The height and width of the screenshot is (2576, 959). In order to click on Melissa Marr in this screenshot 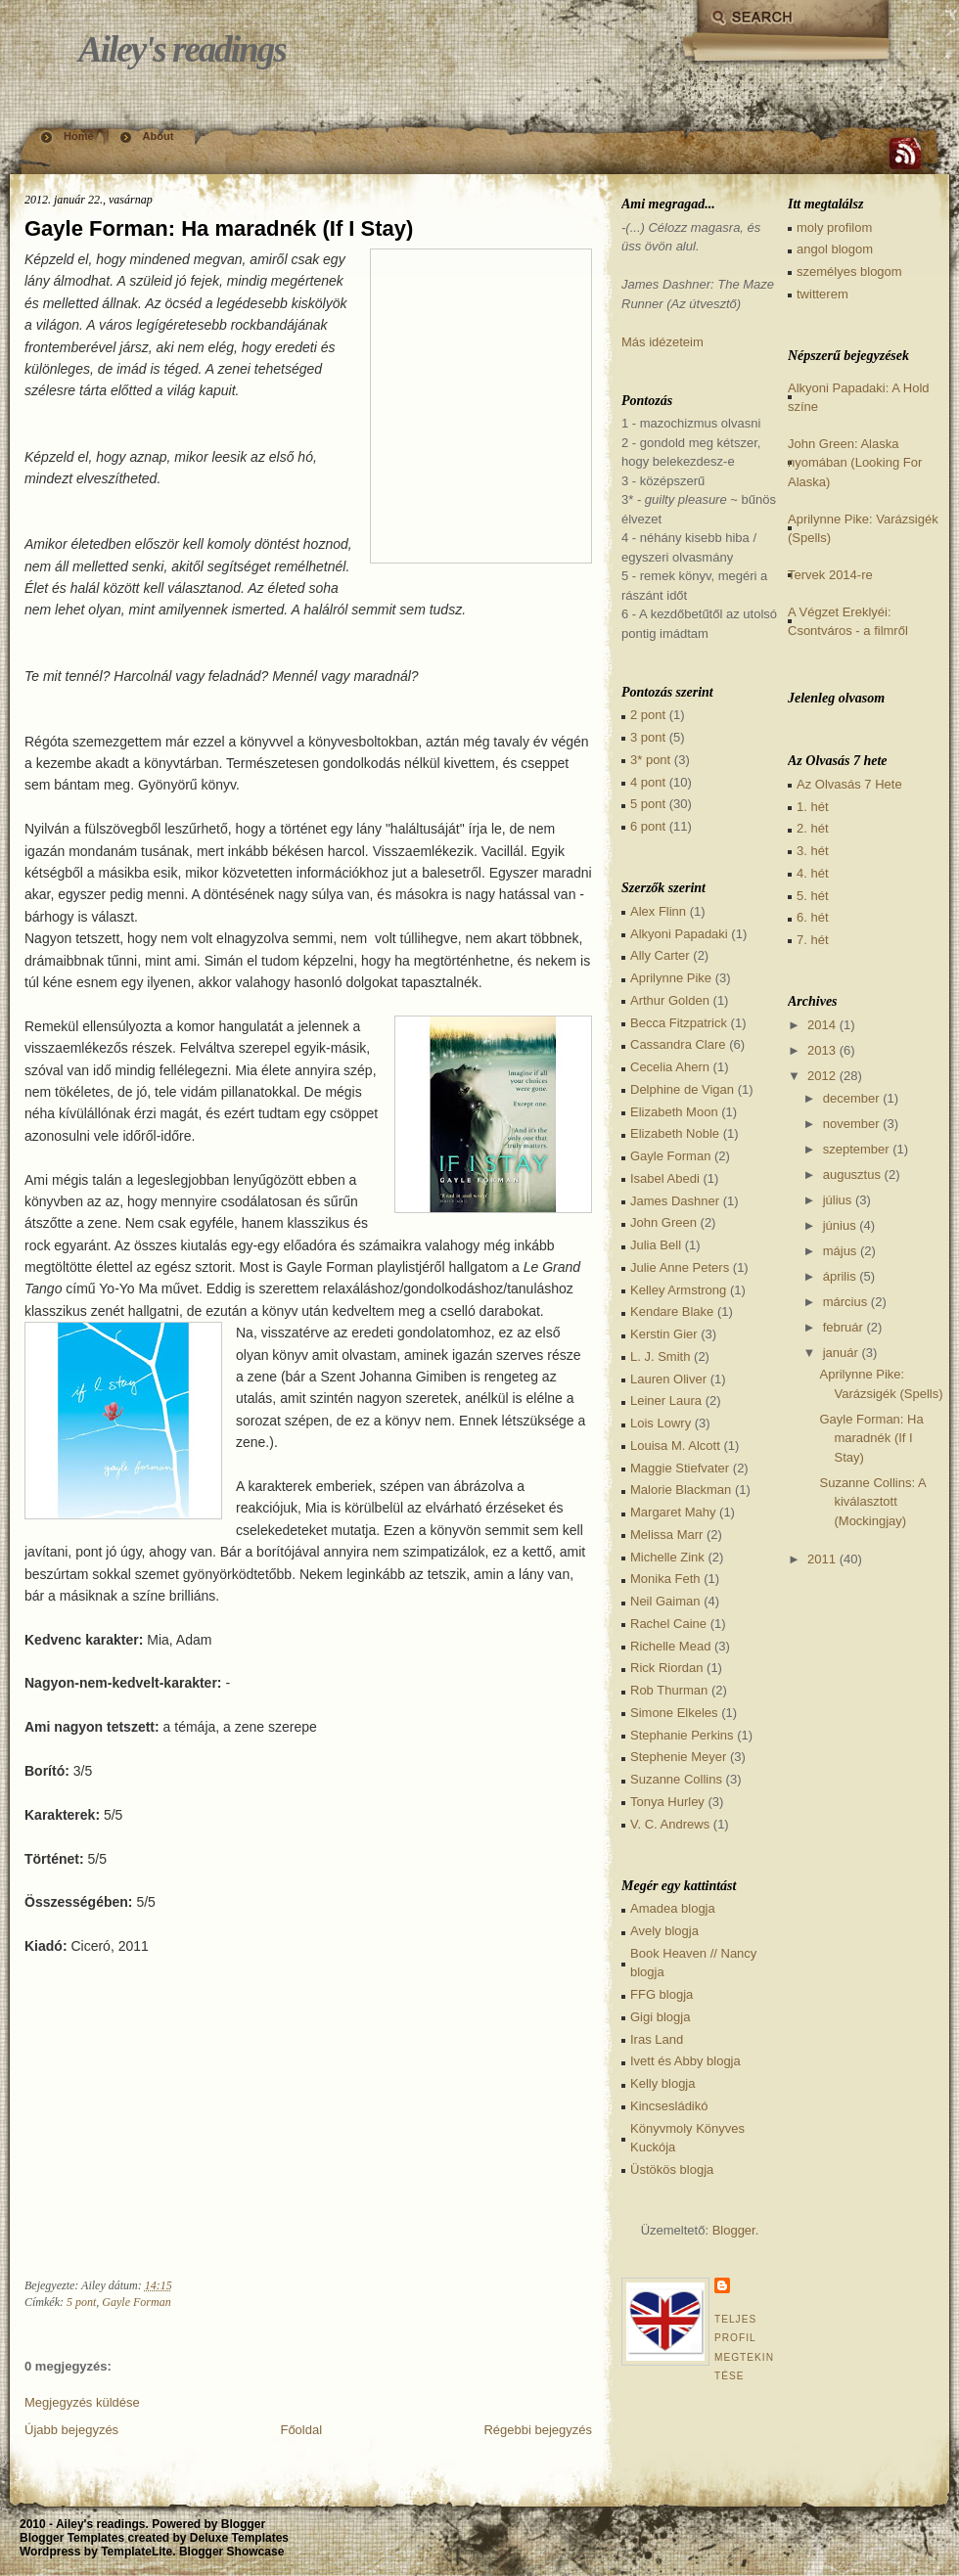, I will do `click(666, 1534)`.